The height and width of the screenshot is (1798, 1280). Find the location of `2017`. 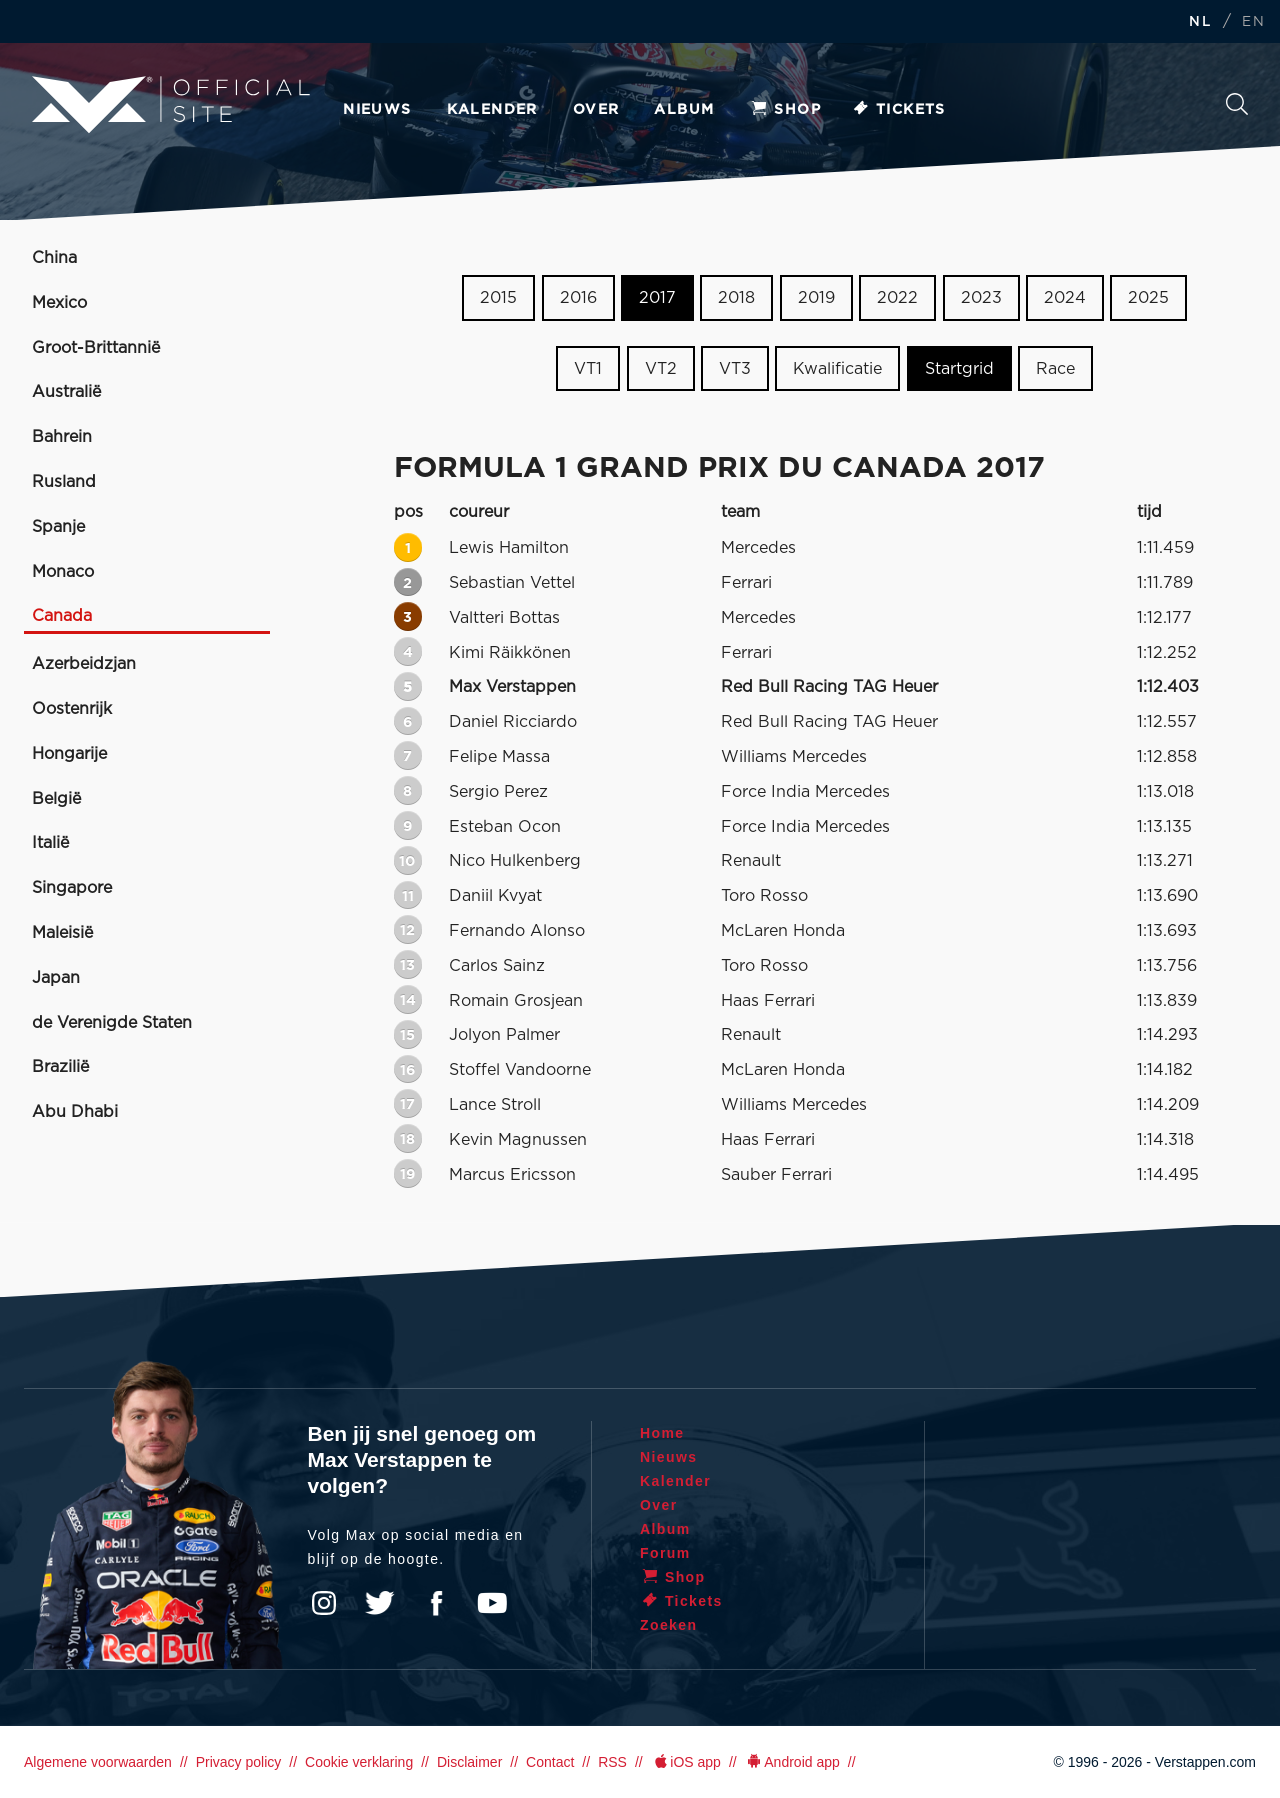

2017 is located at coordinates (657, 298).